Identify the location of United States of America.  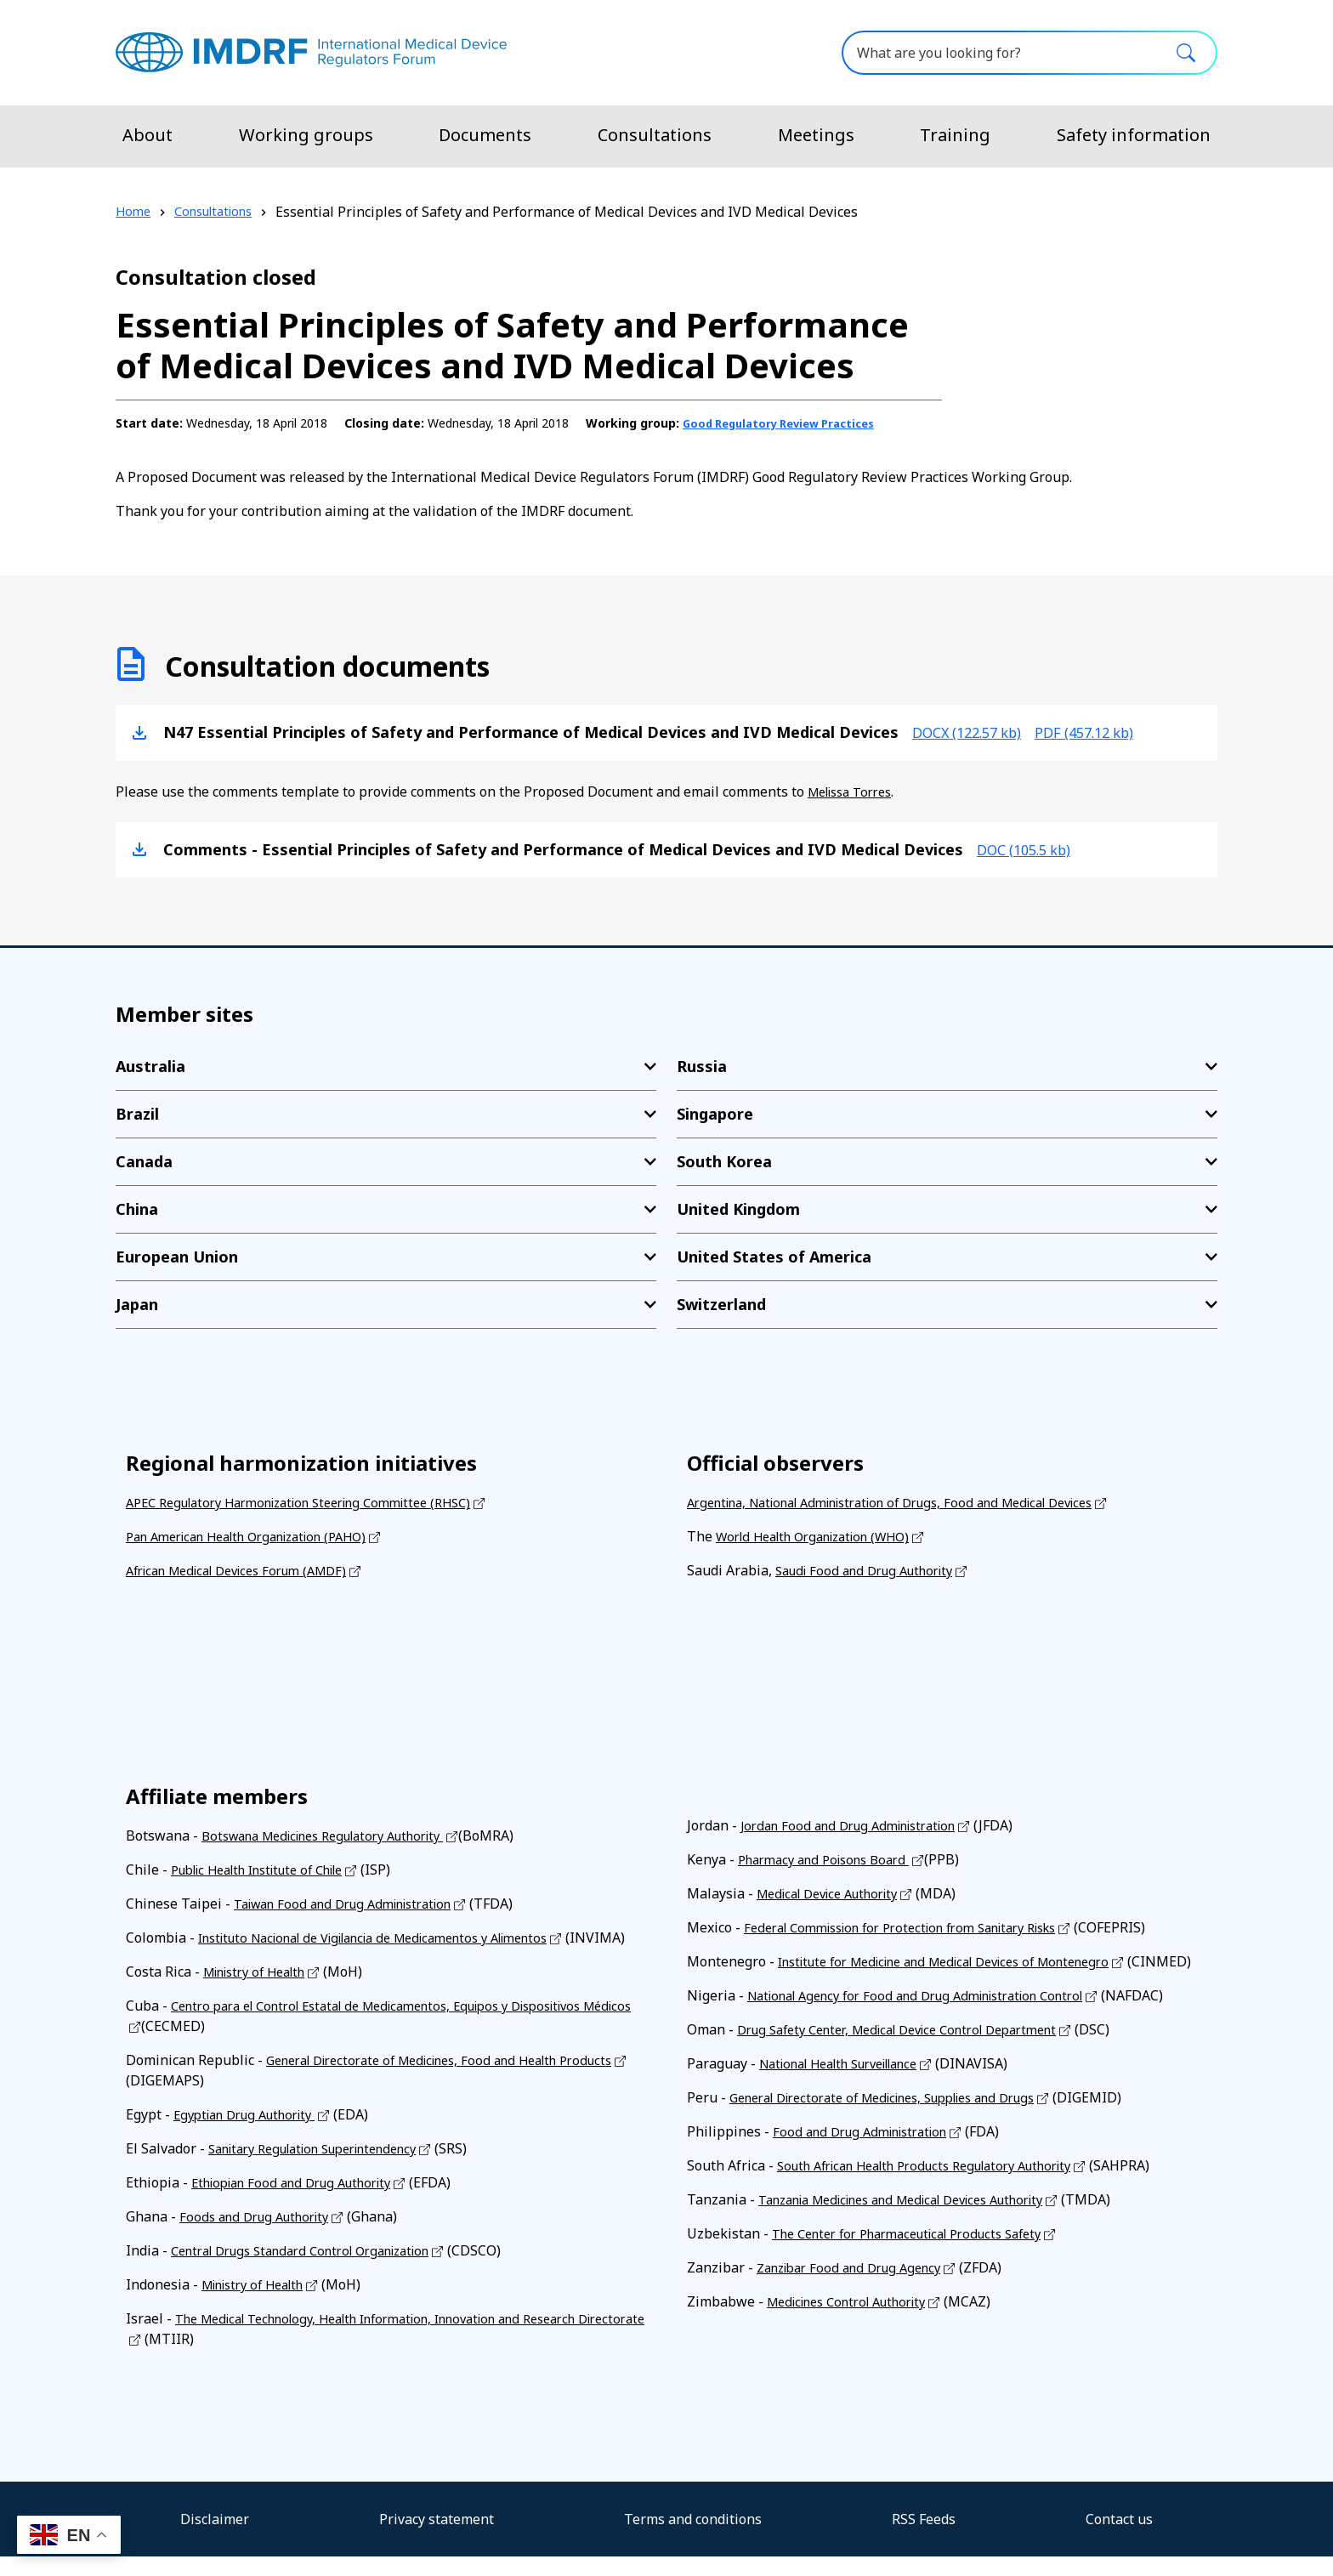
(774, 1255).